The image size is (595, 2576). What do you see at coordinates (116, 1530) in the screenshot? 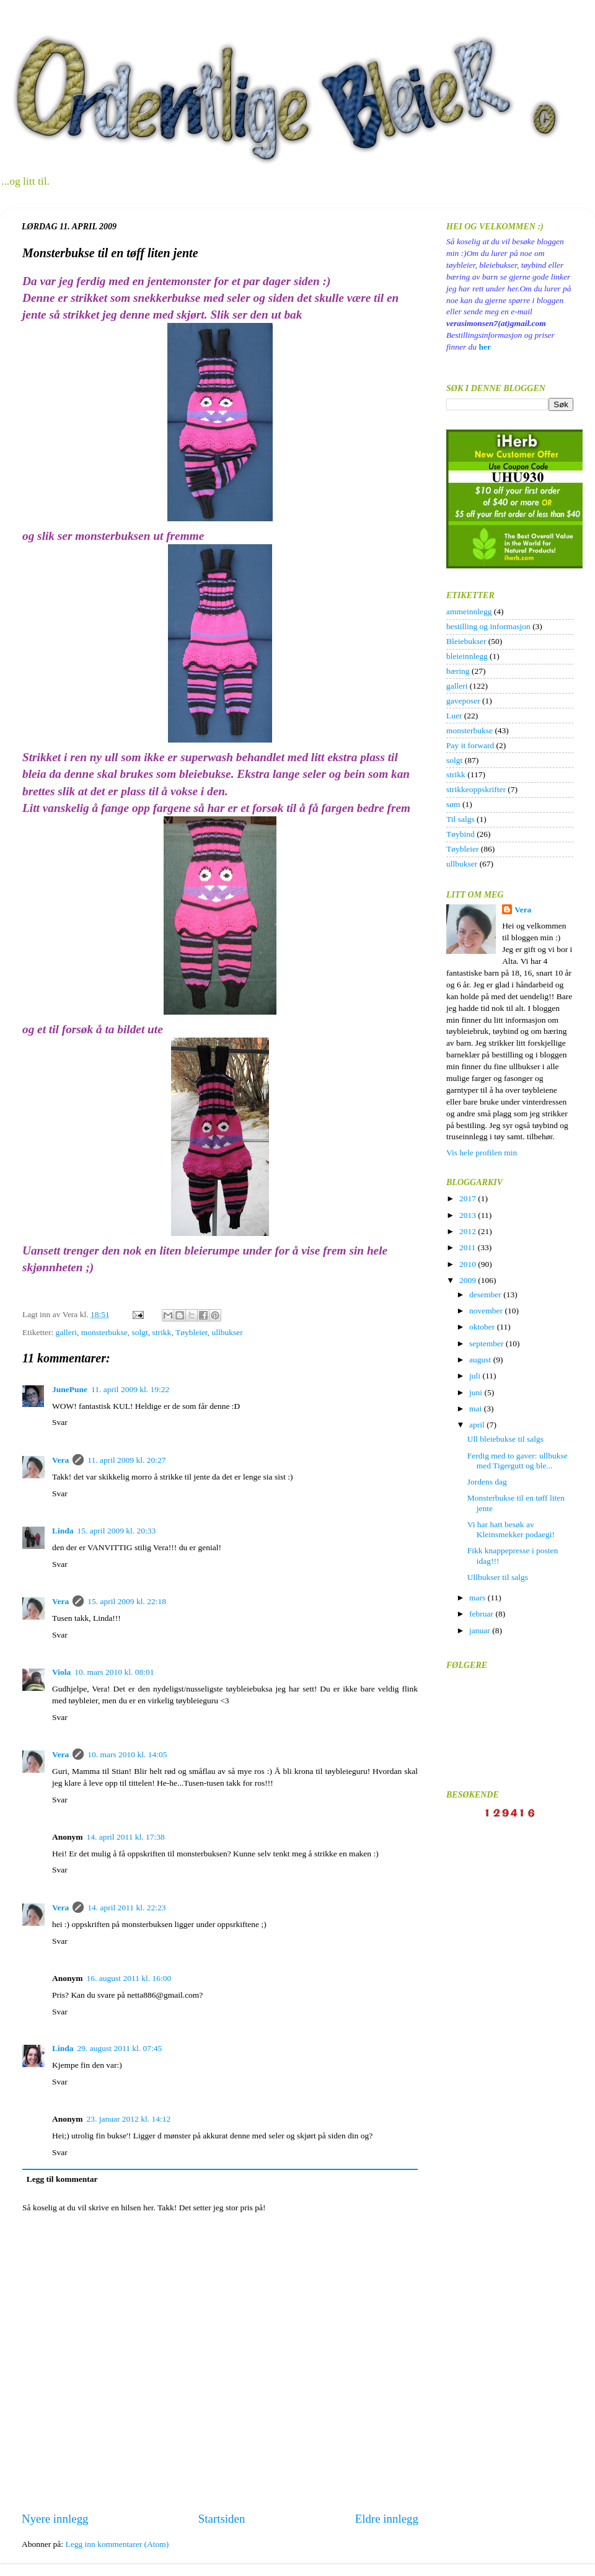
I see `15. april 2009 kl. 20:33` at bounding box center [116, 1530].